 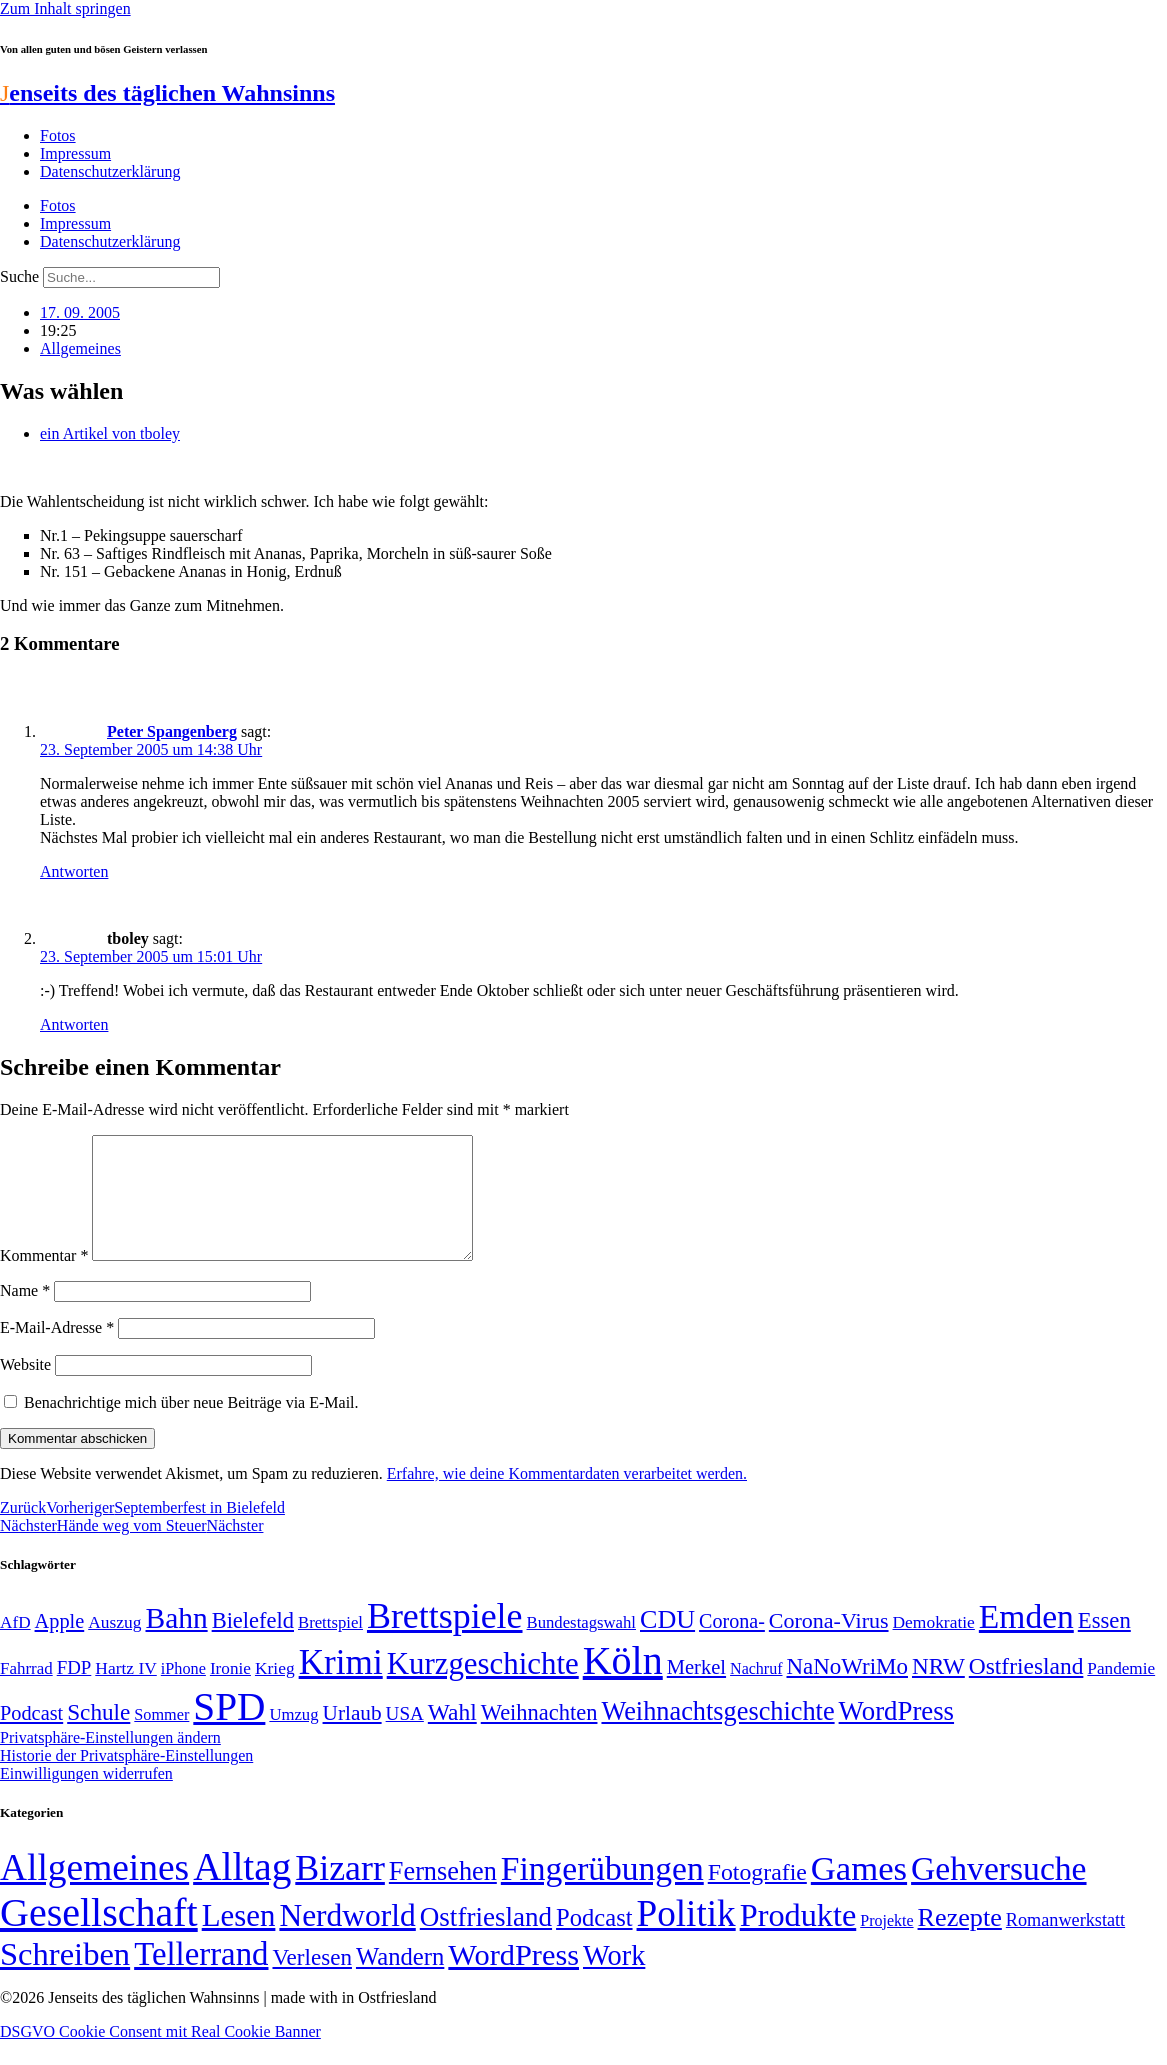 I want to click on Sommer [Sommer (46 Einträge)], so click(x=161, y=1739).